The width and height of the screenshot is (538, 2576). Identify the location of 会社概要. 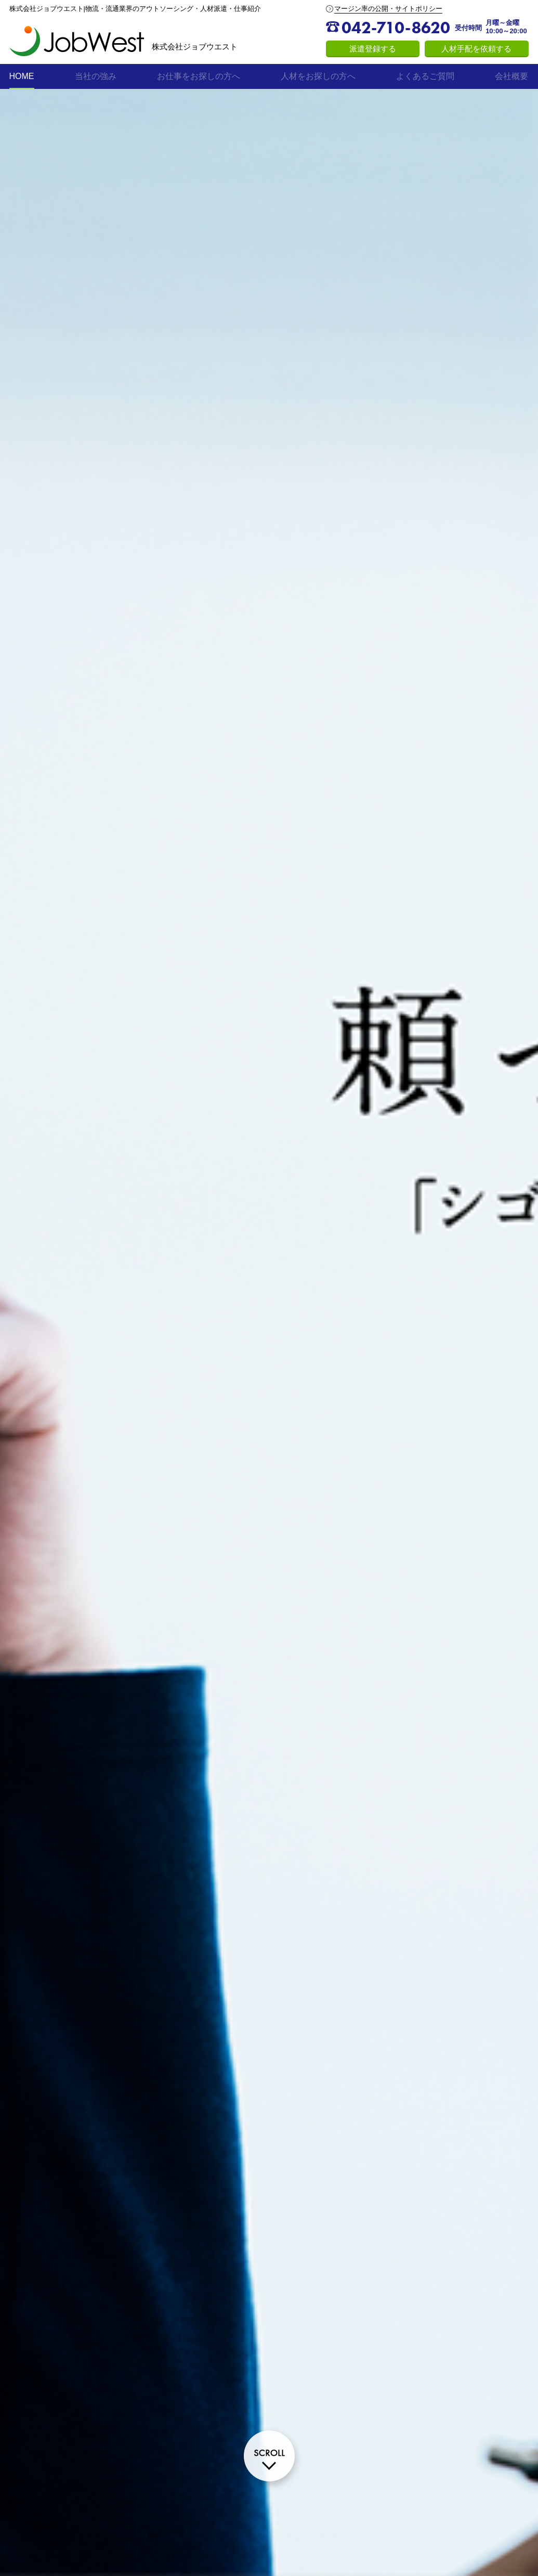
(511, 76).